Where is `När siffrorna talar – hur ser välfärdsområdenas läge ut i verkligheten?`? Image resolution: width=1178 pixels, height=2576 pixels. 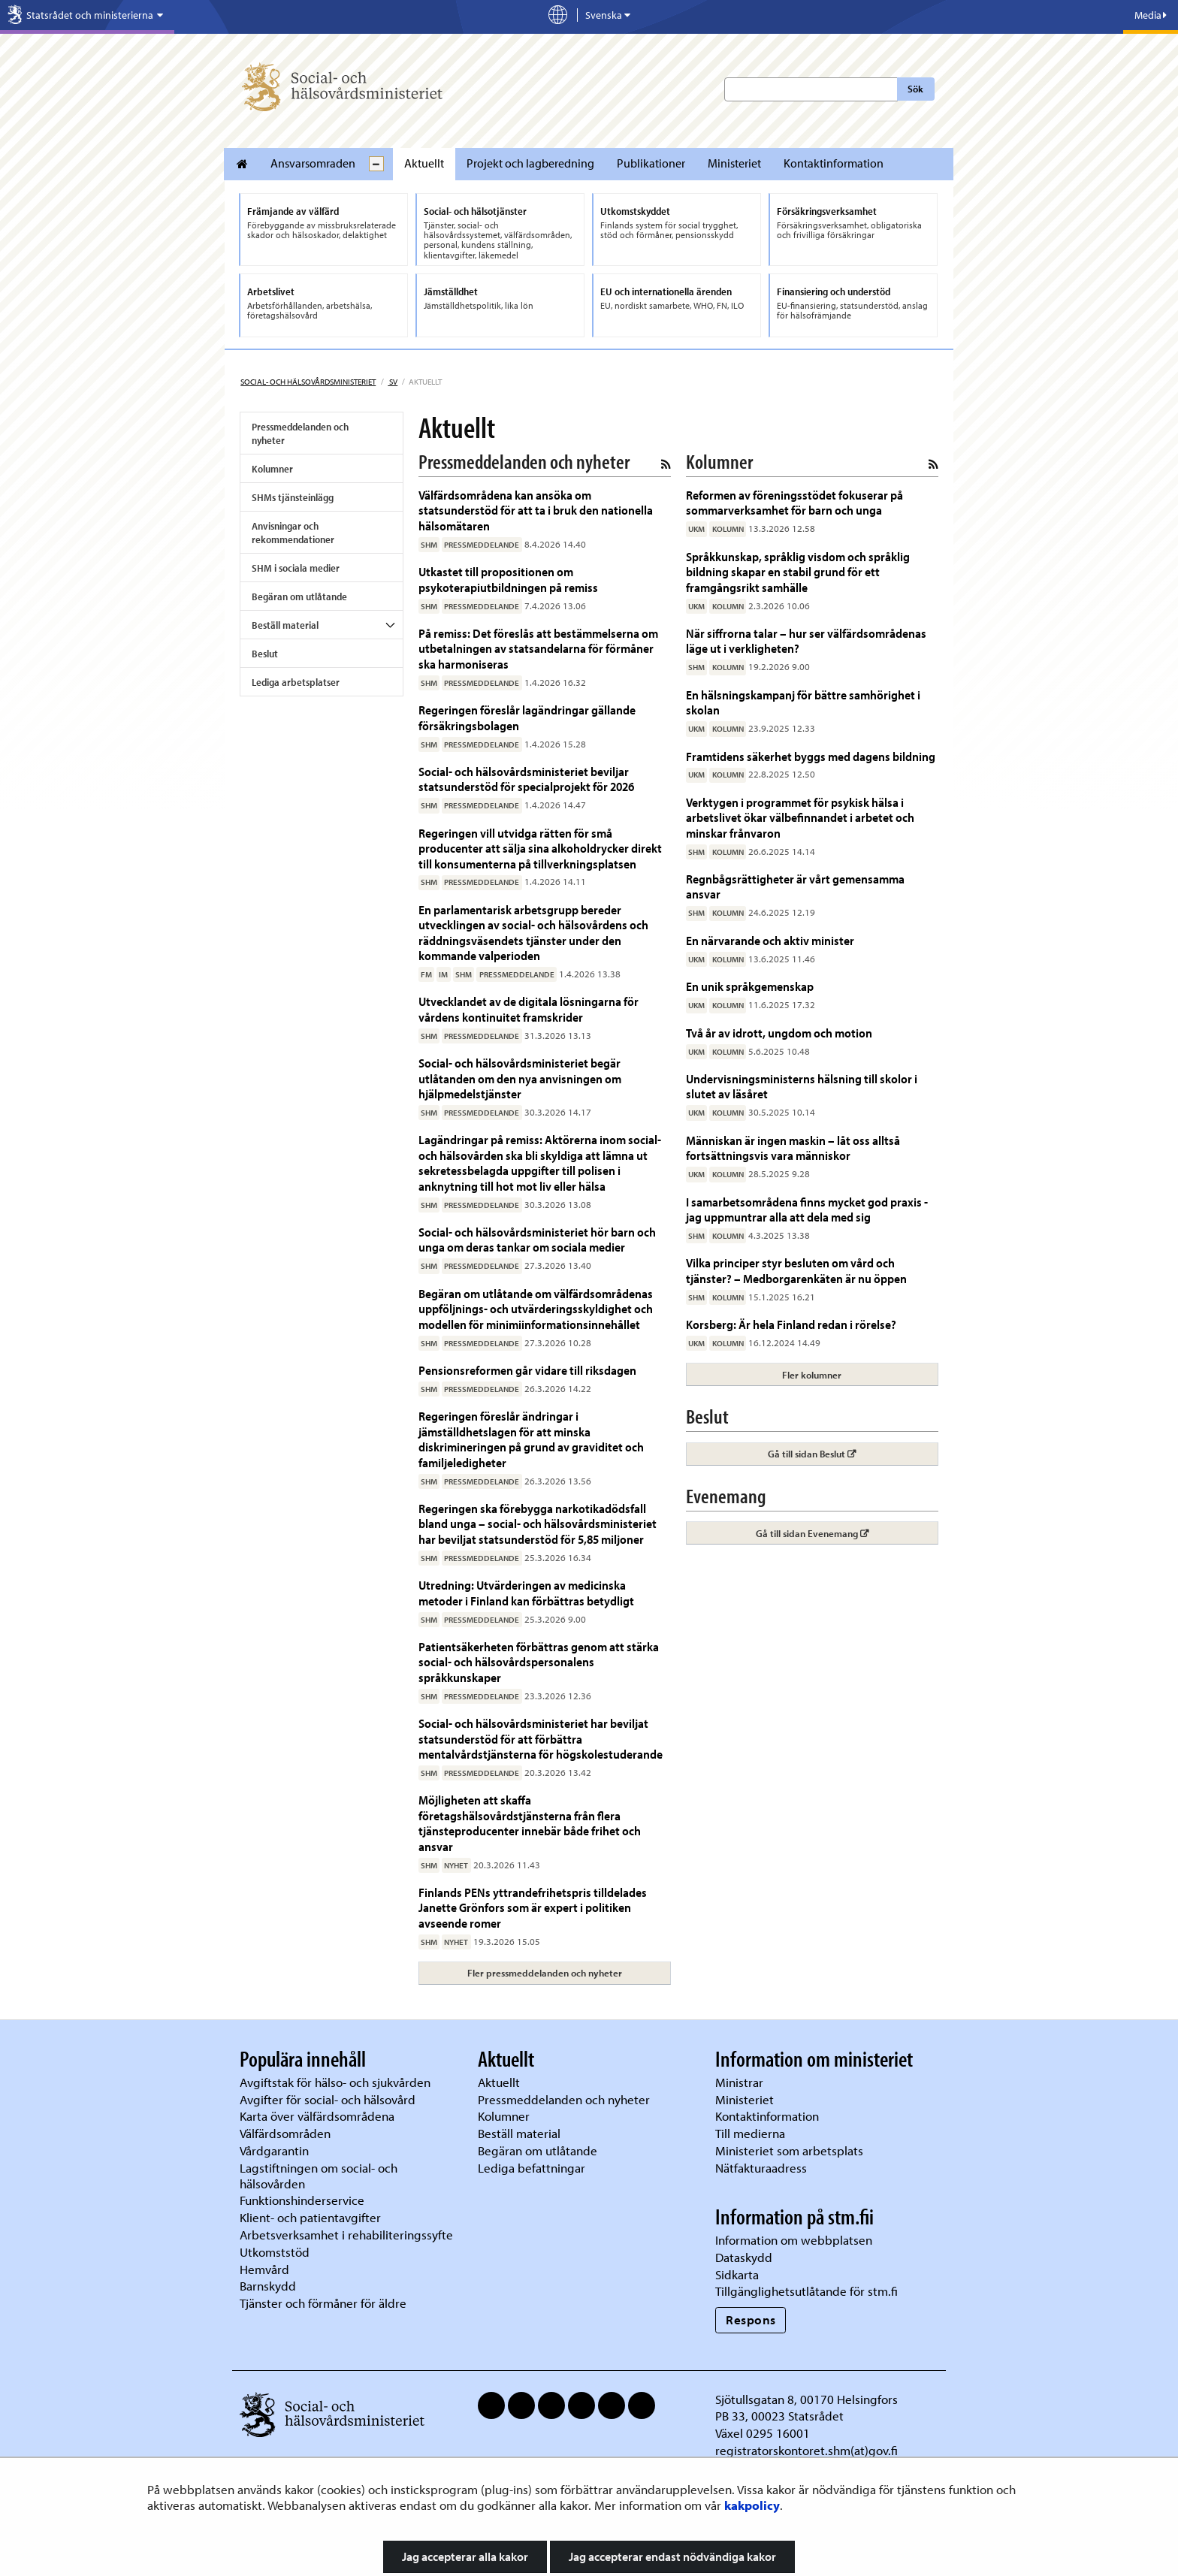
När siffrorna talar – hur ser välfärdsområdenas läge ut i verkligheten? is located at coordinates (806, 640).